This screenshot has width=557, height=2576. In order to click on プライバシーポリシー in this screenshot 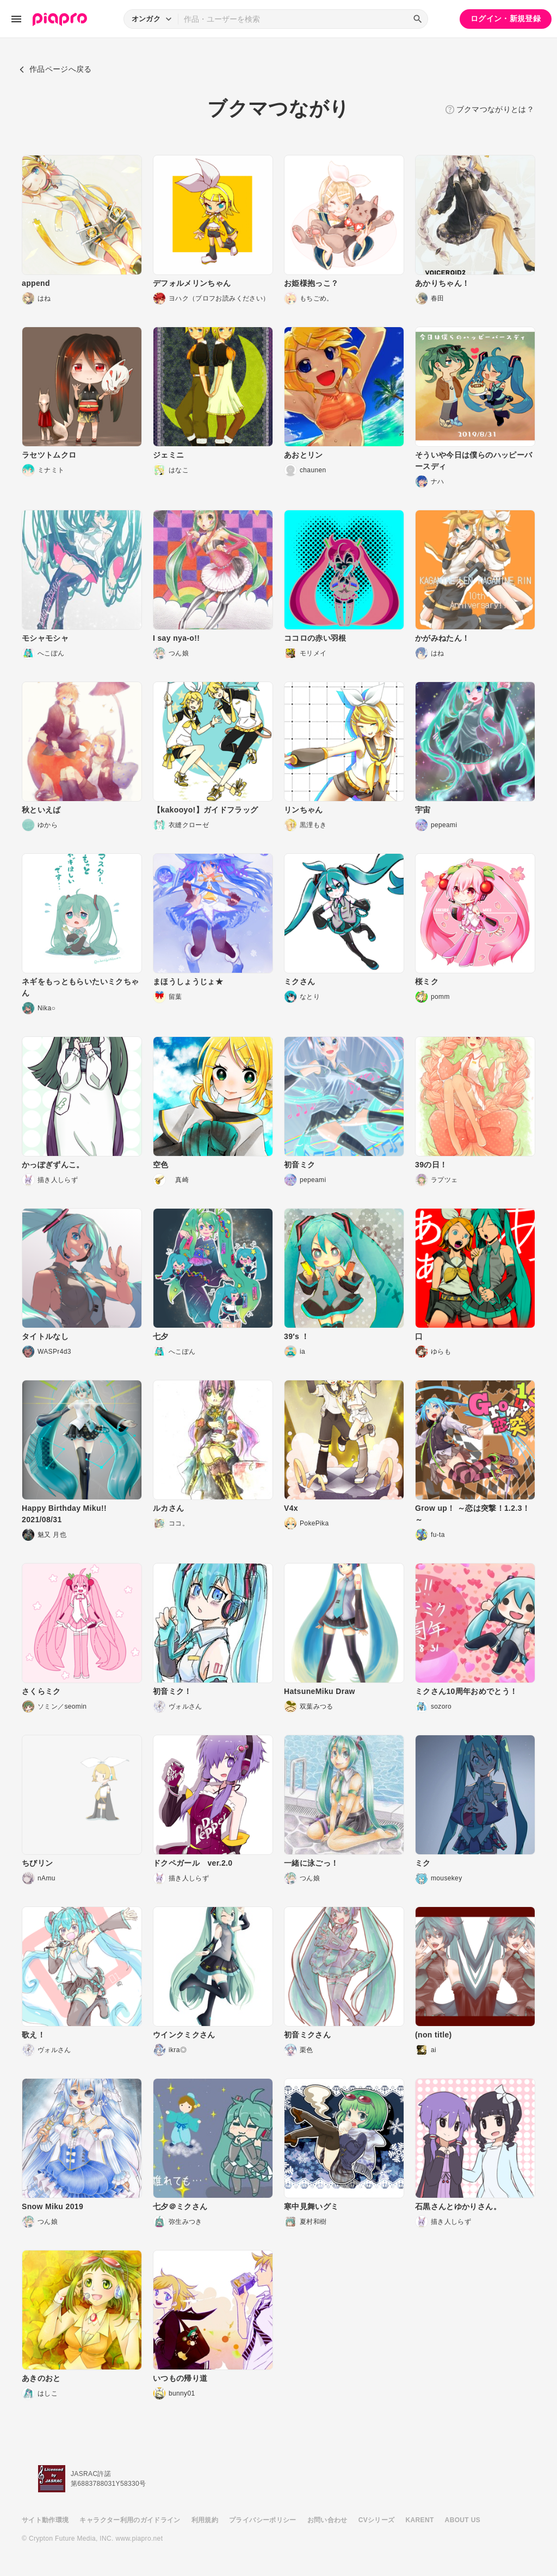, I will do `click(262, 2520)`.